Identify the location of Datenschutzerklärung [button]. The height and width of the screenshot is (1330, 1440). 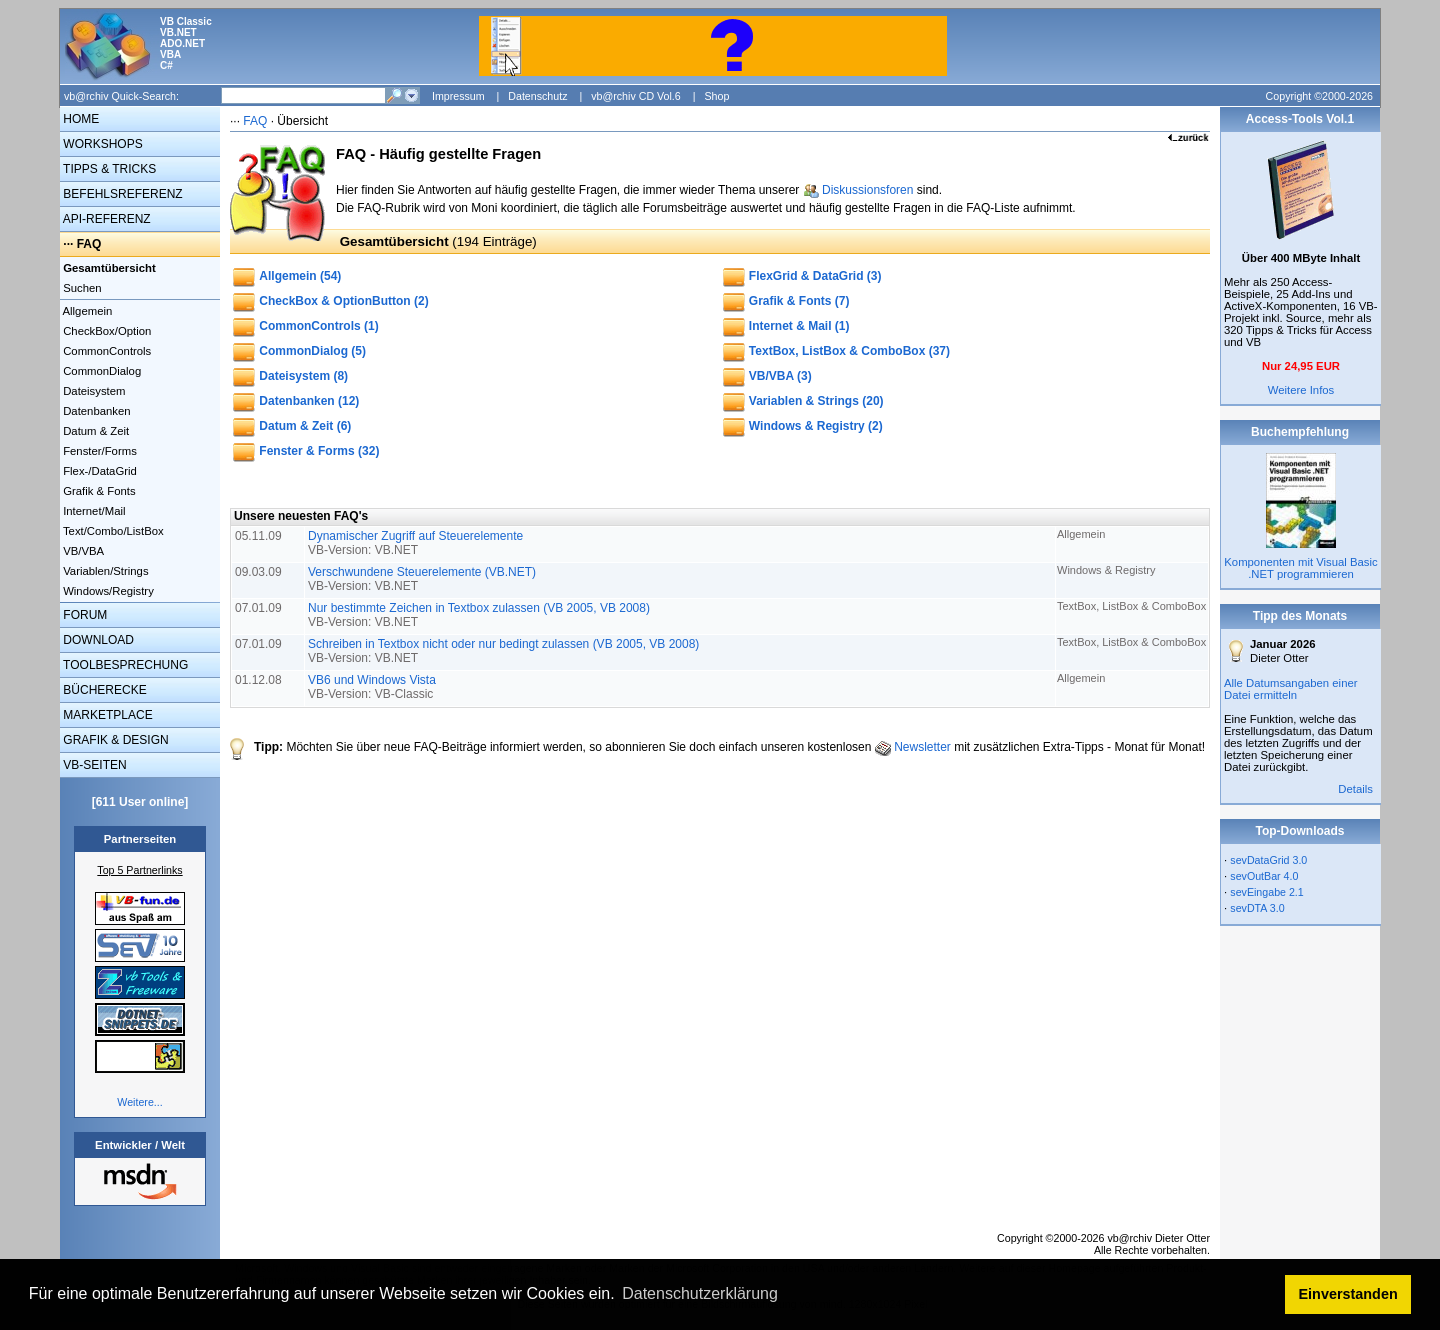
(700, 1293).